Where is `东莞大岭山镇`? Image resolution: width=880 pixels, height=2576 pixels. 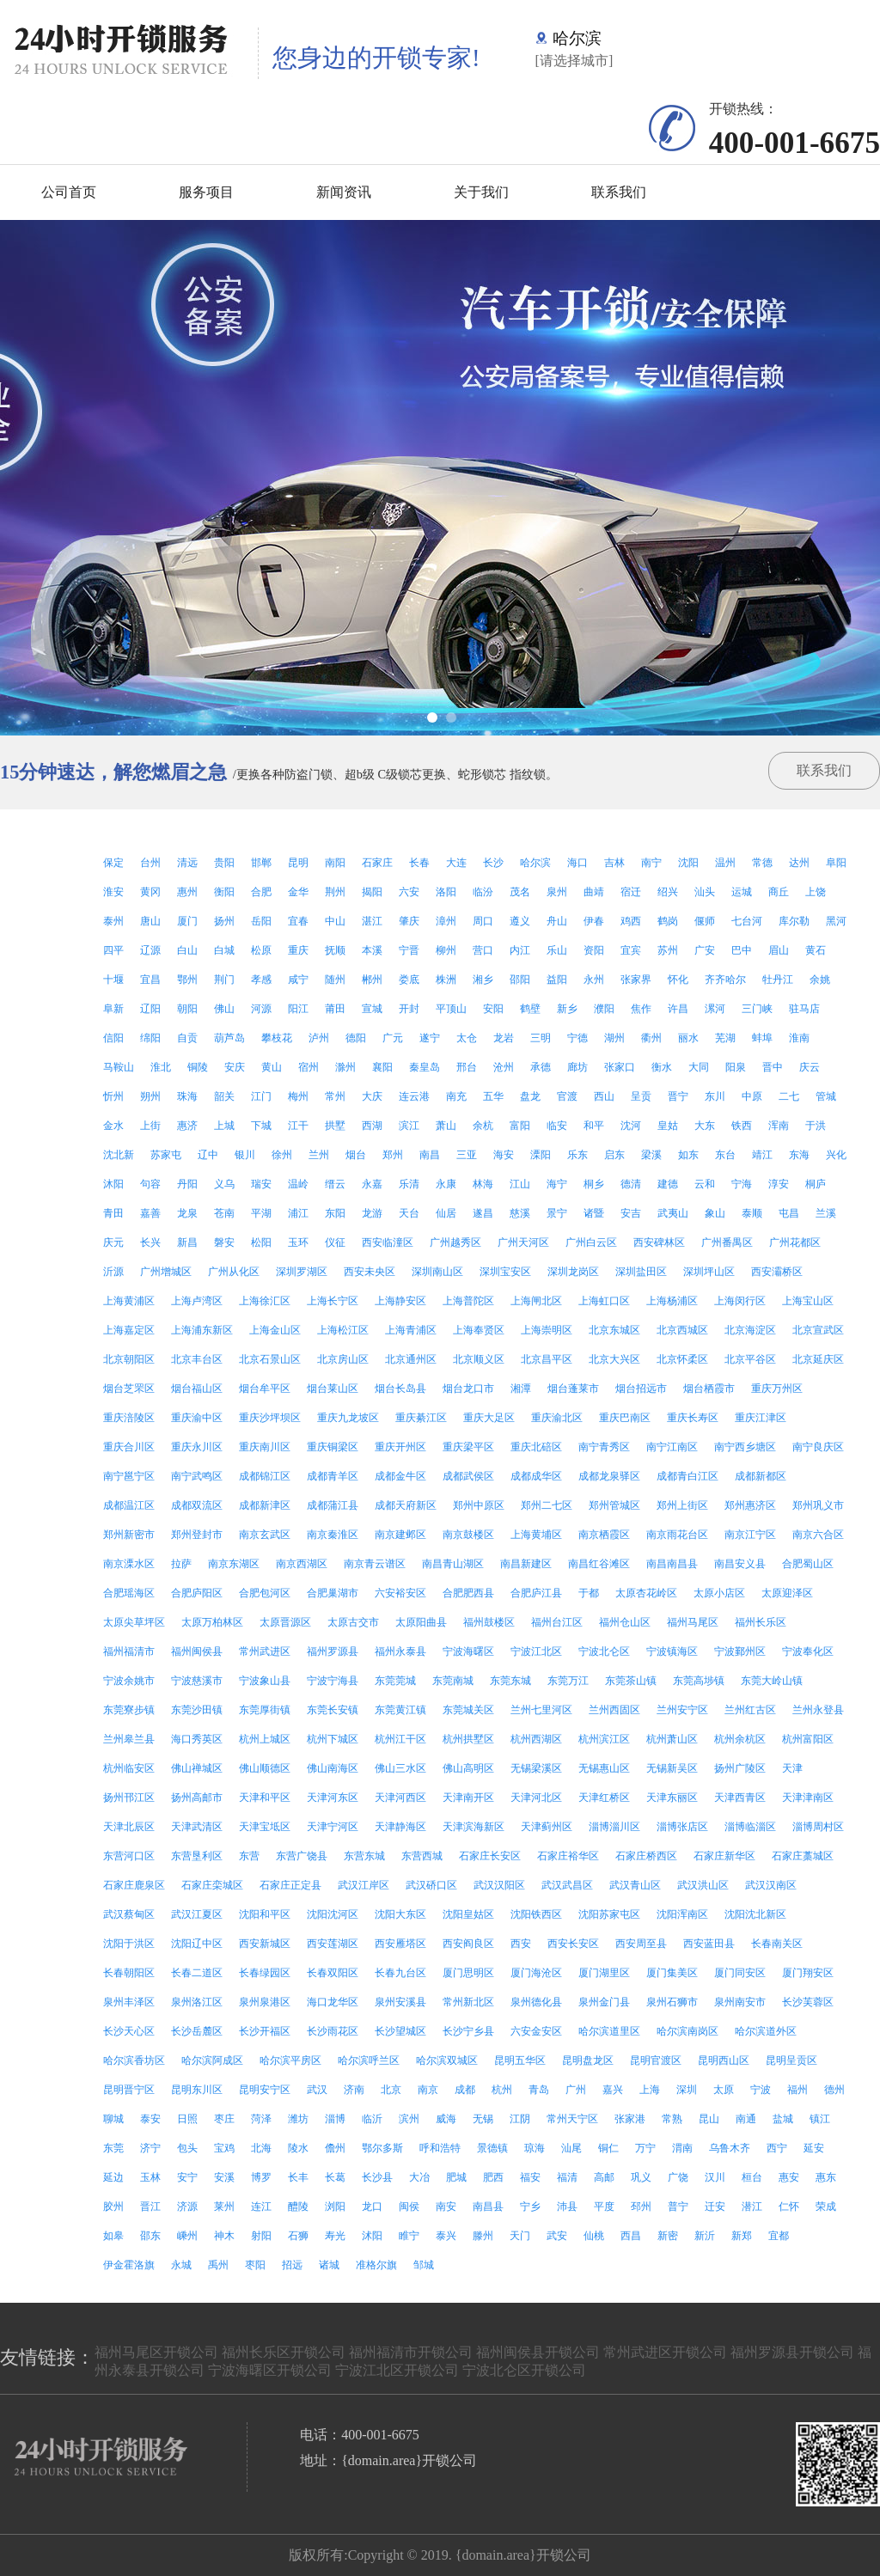 东莞大岭山镇 is located at coordinates (772, 1681).